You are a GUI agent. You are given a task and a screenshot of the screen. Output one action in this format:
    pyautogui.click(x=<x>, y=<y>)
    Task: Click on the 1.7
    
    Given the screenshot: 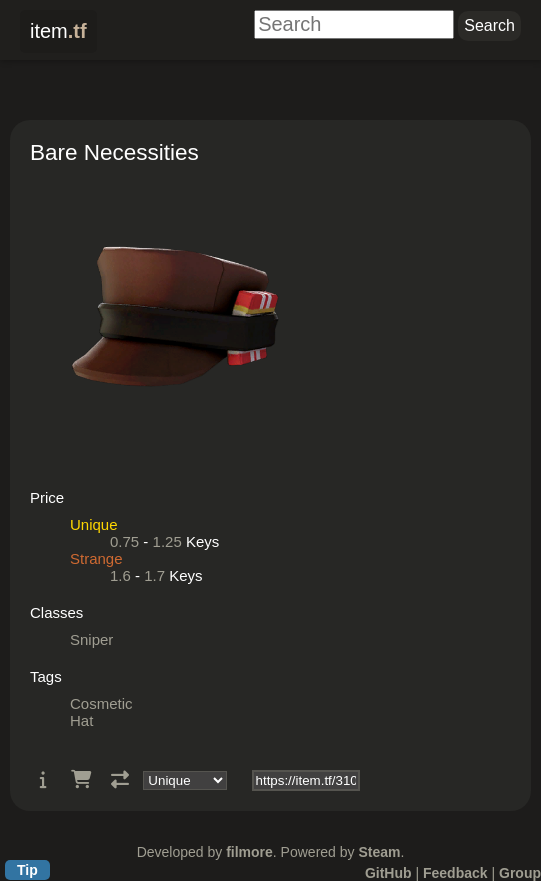 What is the action you would take?
    pyautogui.click(x=154, y=575)
    